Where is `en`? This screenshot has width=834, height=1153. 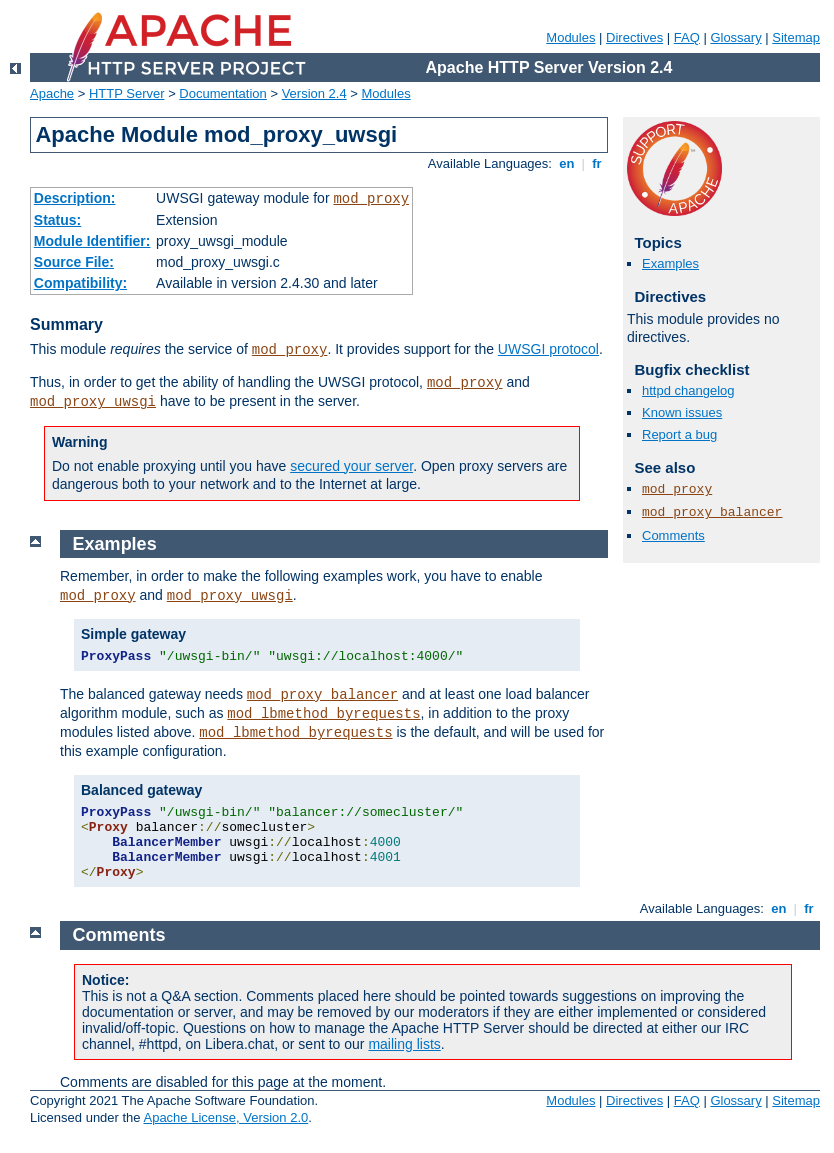
en is located at coordinates (567, 163).